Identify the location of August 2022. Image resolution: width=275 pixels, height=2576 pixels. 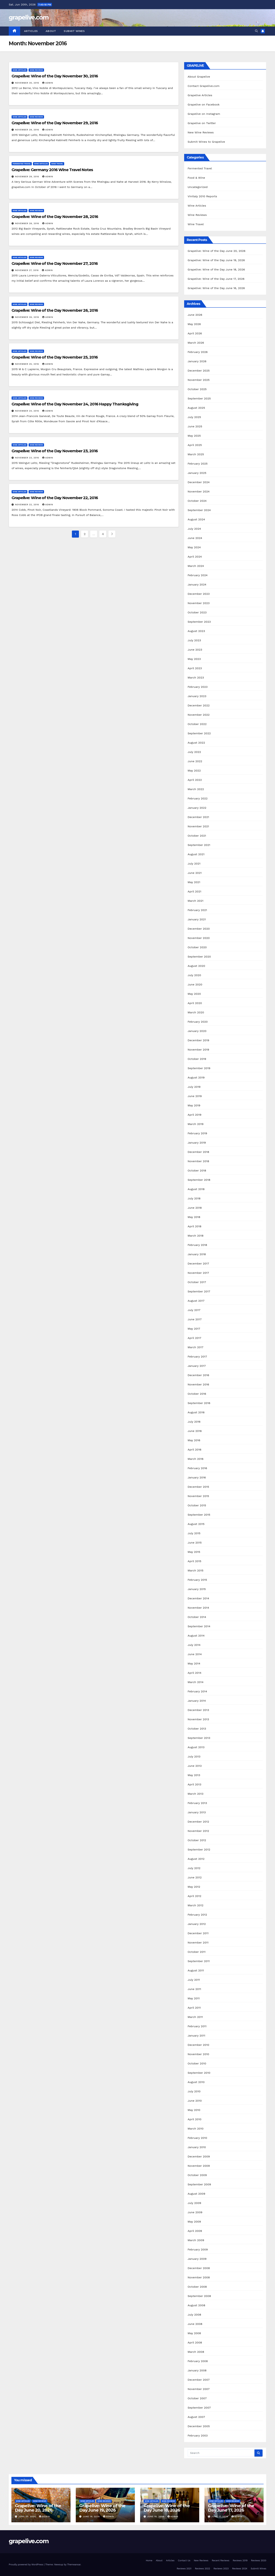
(196, 742).